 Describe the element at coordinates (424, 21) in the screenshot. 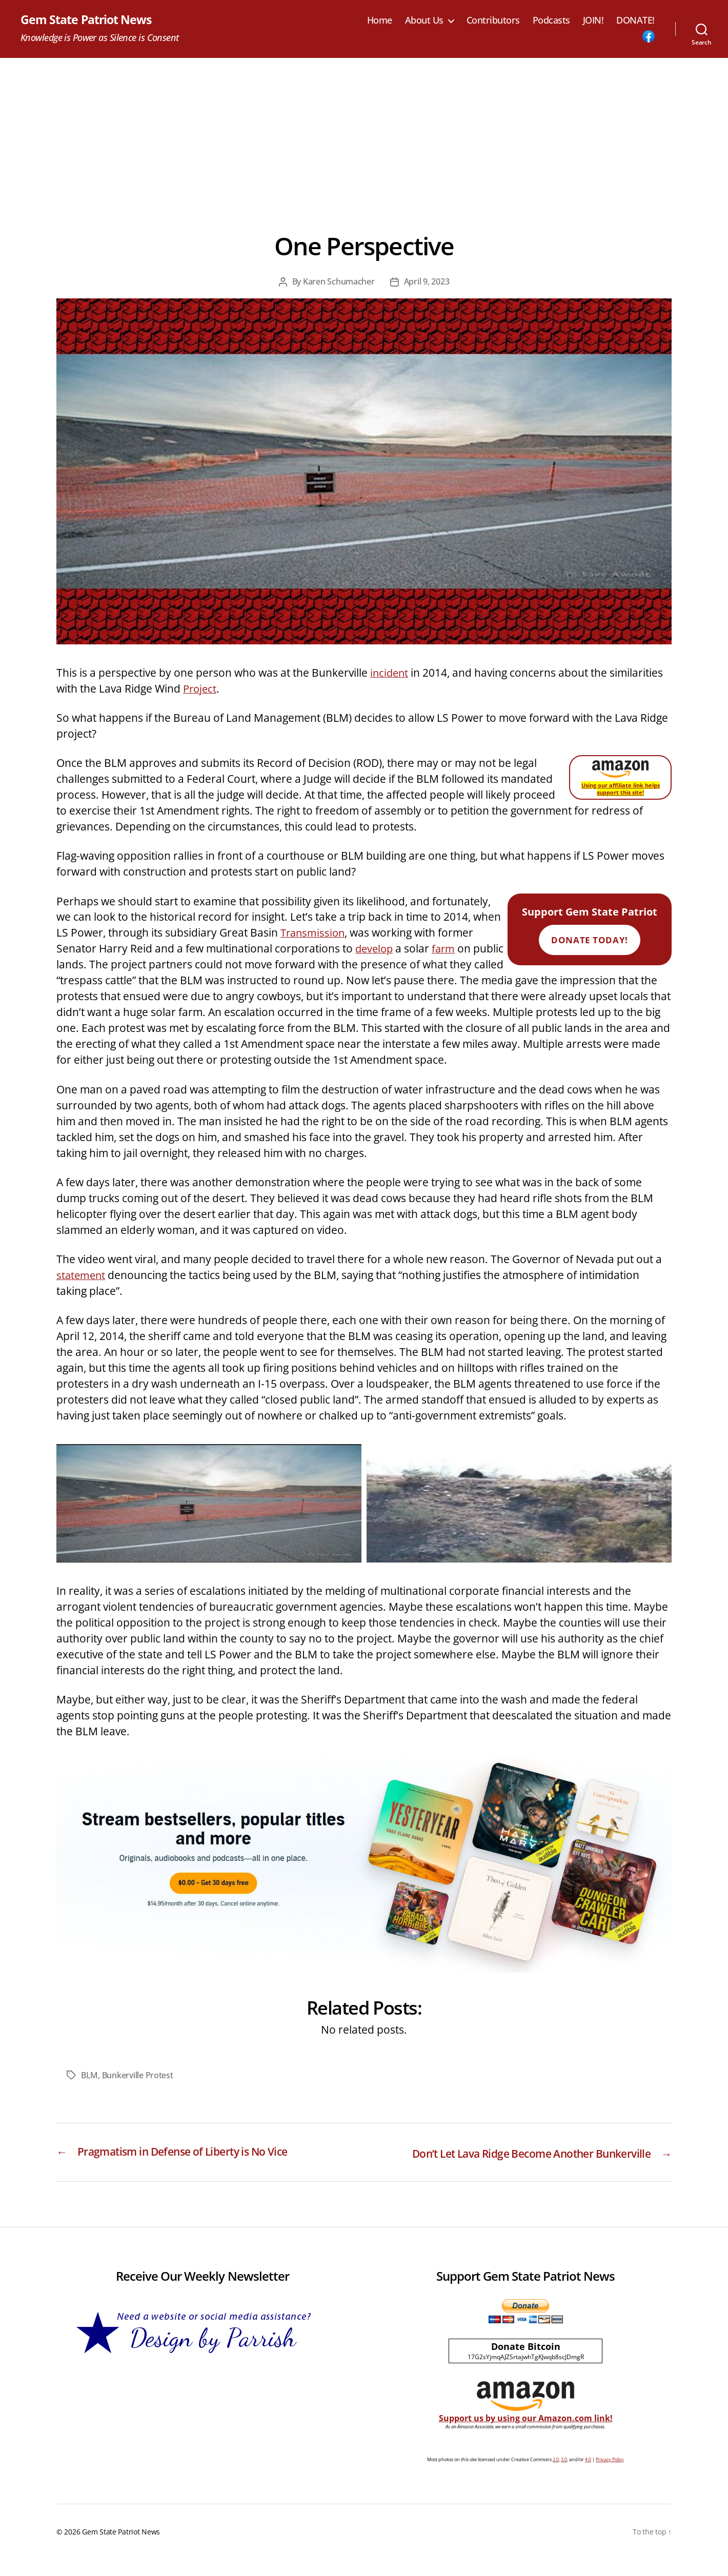

I see `About Us` at that location.